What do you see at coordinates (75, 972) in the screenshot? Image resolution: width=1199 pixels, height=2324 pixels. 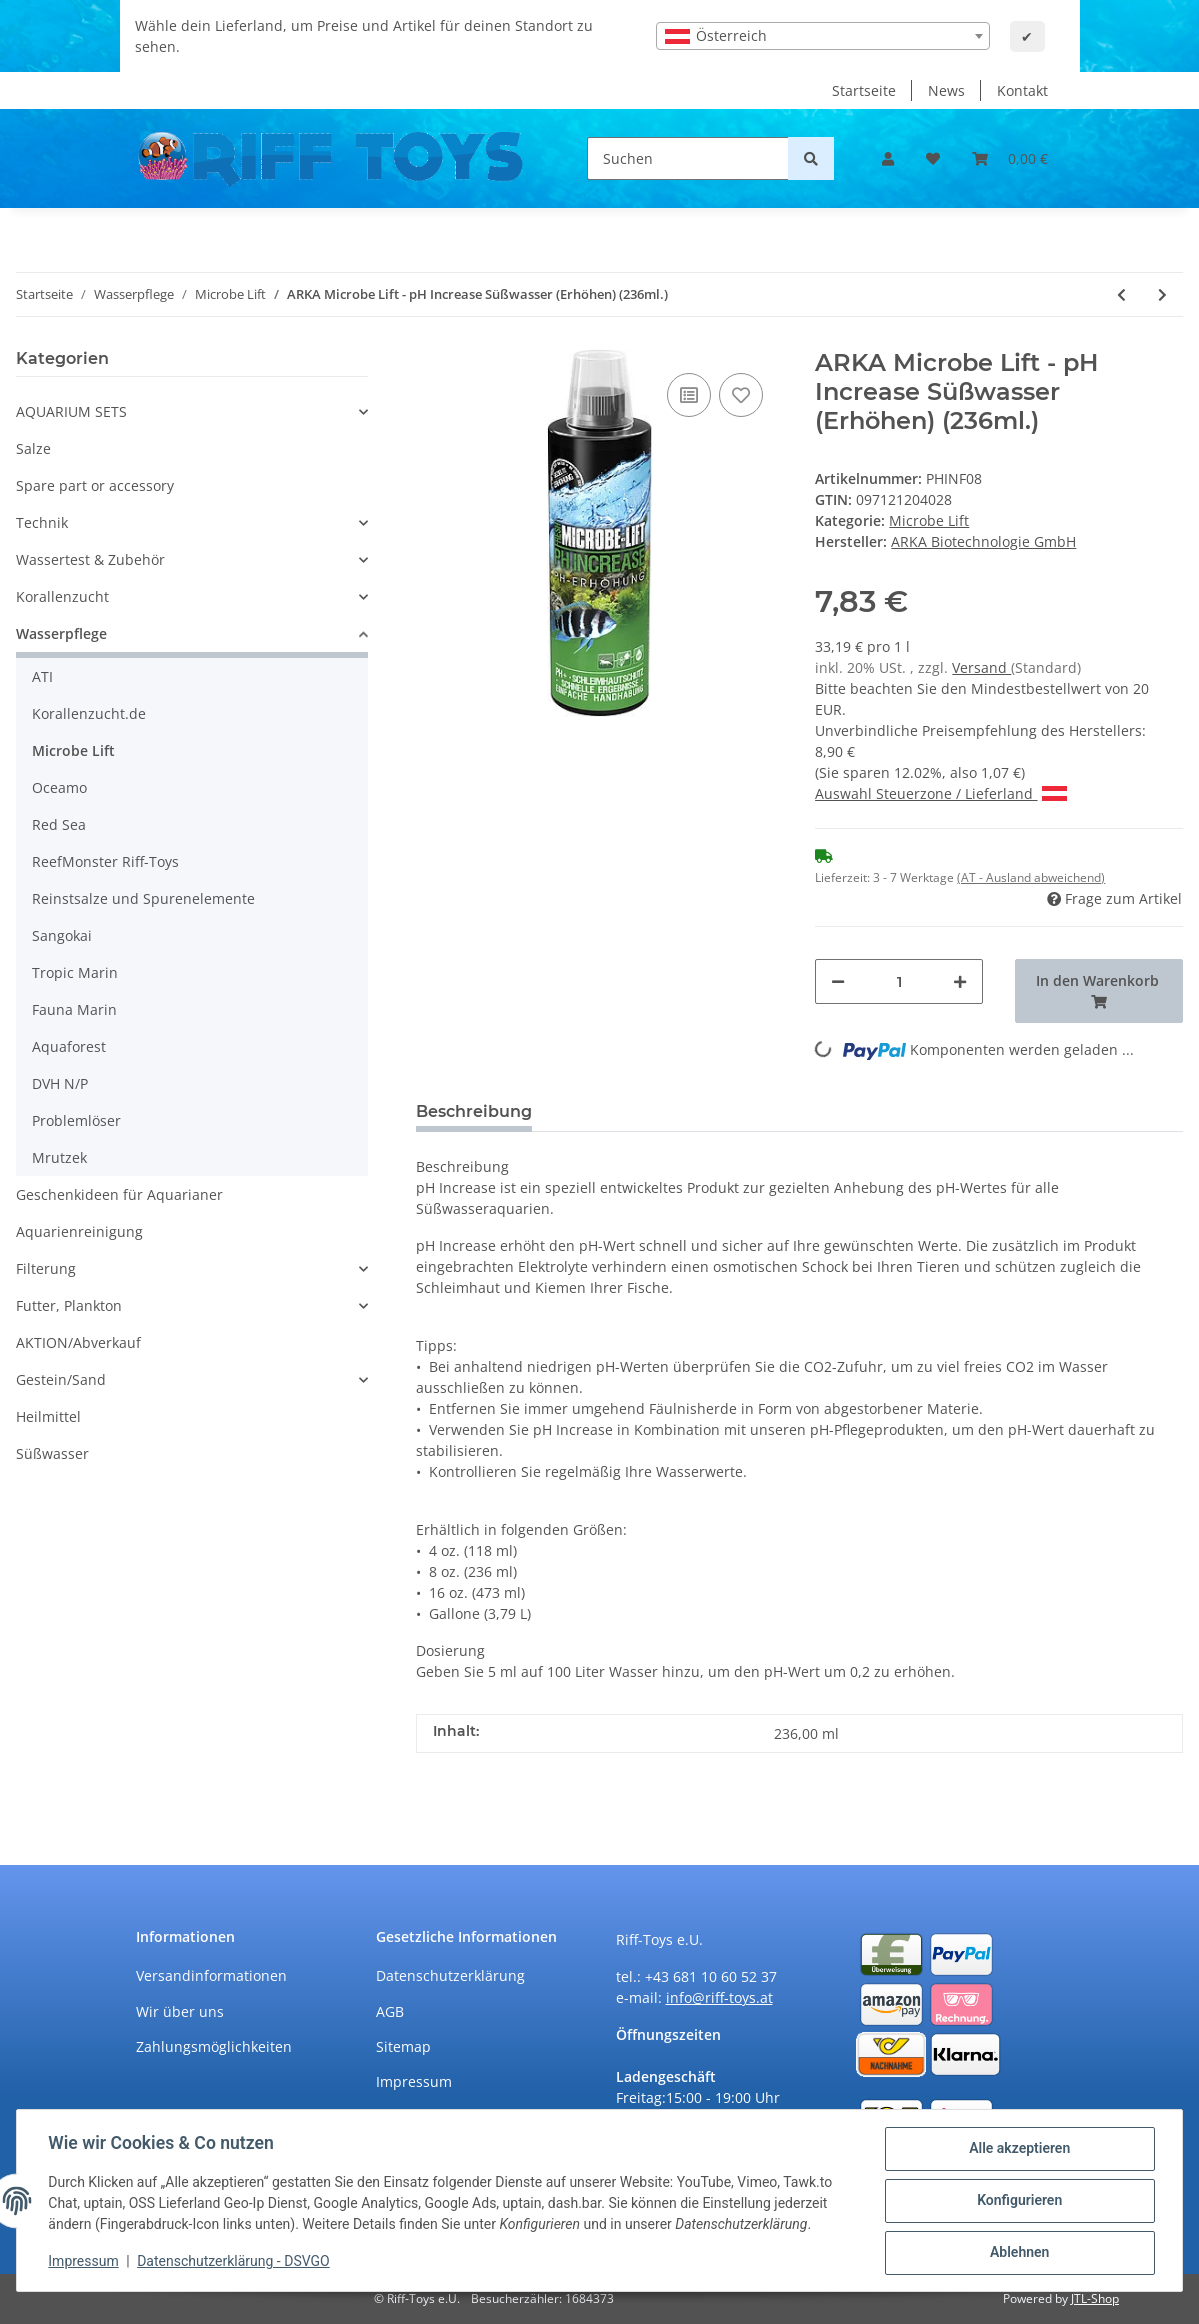 I see `Tropic Marin` at bounding box center [75, 972].